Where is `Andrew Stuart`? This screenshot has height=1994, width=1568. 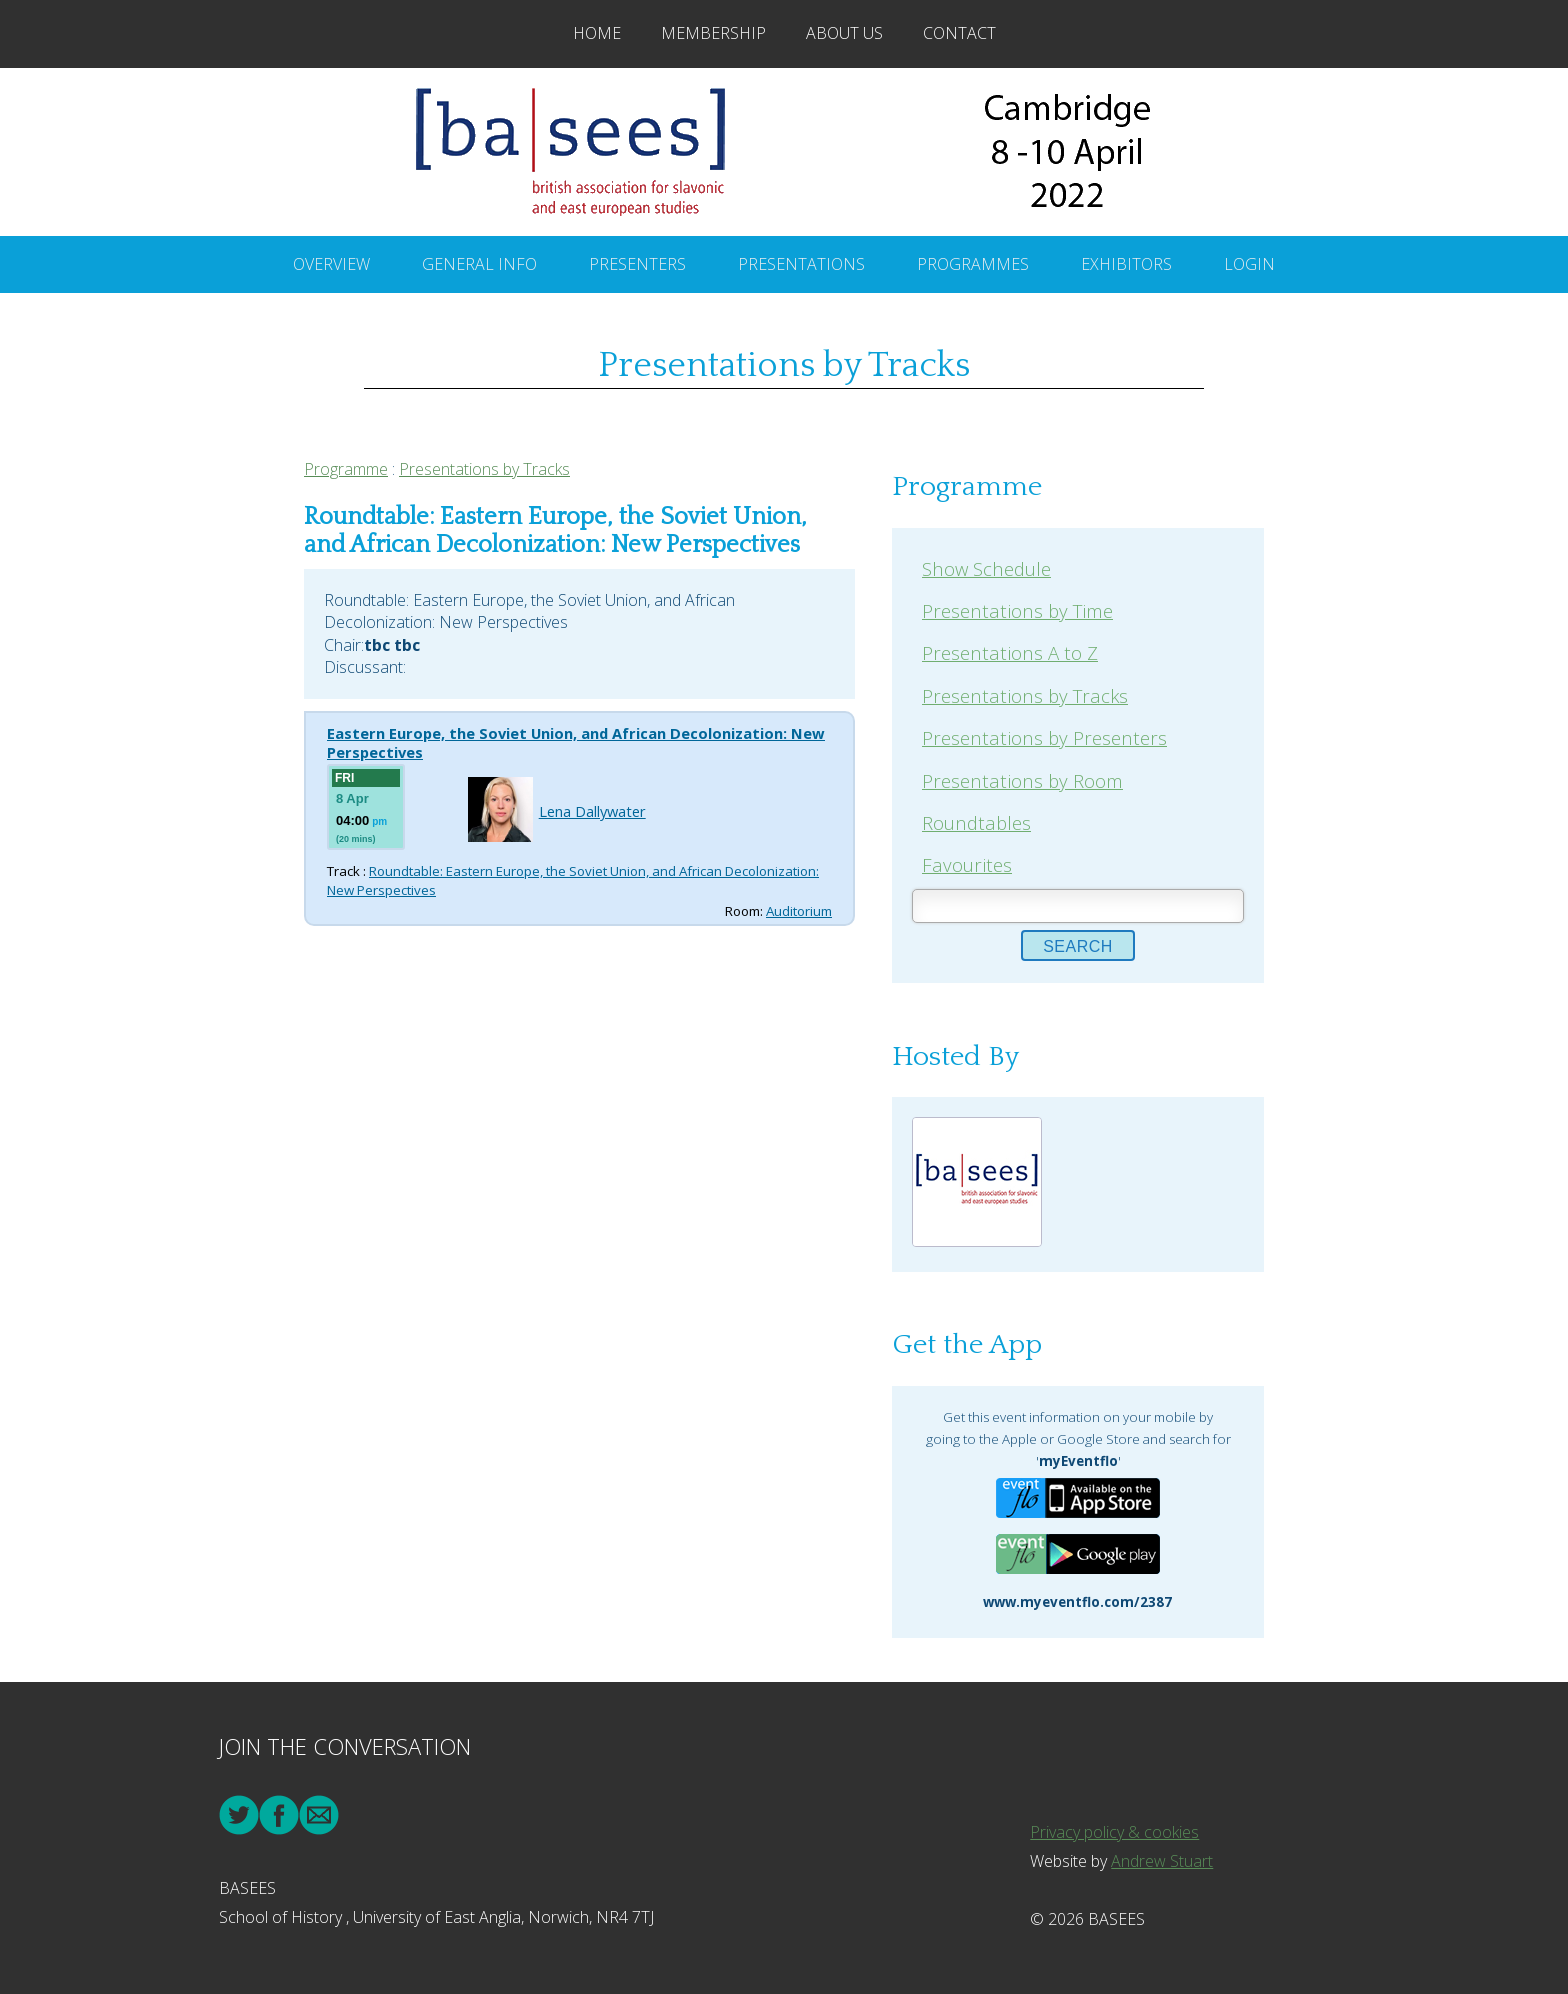
Andrew Stuart is located at coordinates (1162, 1861).